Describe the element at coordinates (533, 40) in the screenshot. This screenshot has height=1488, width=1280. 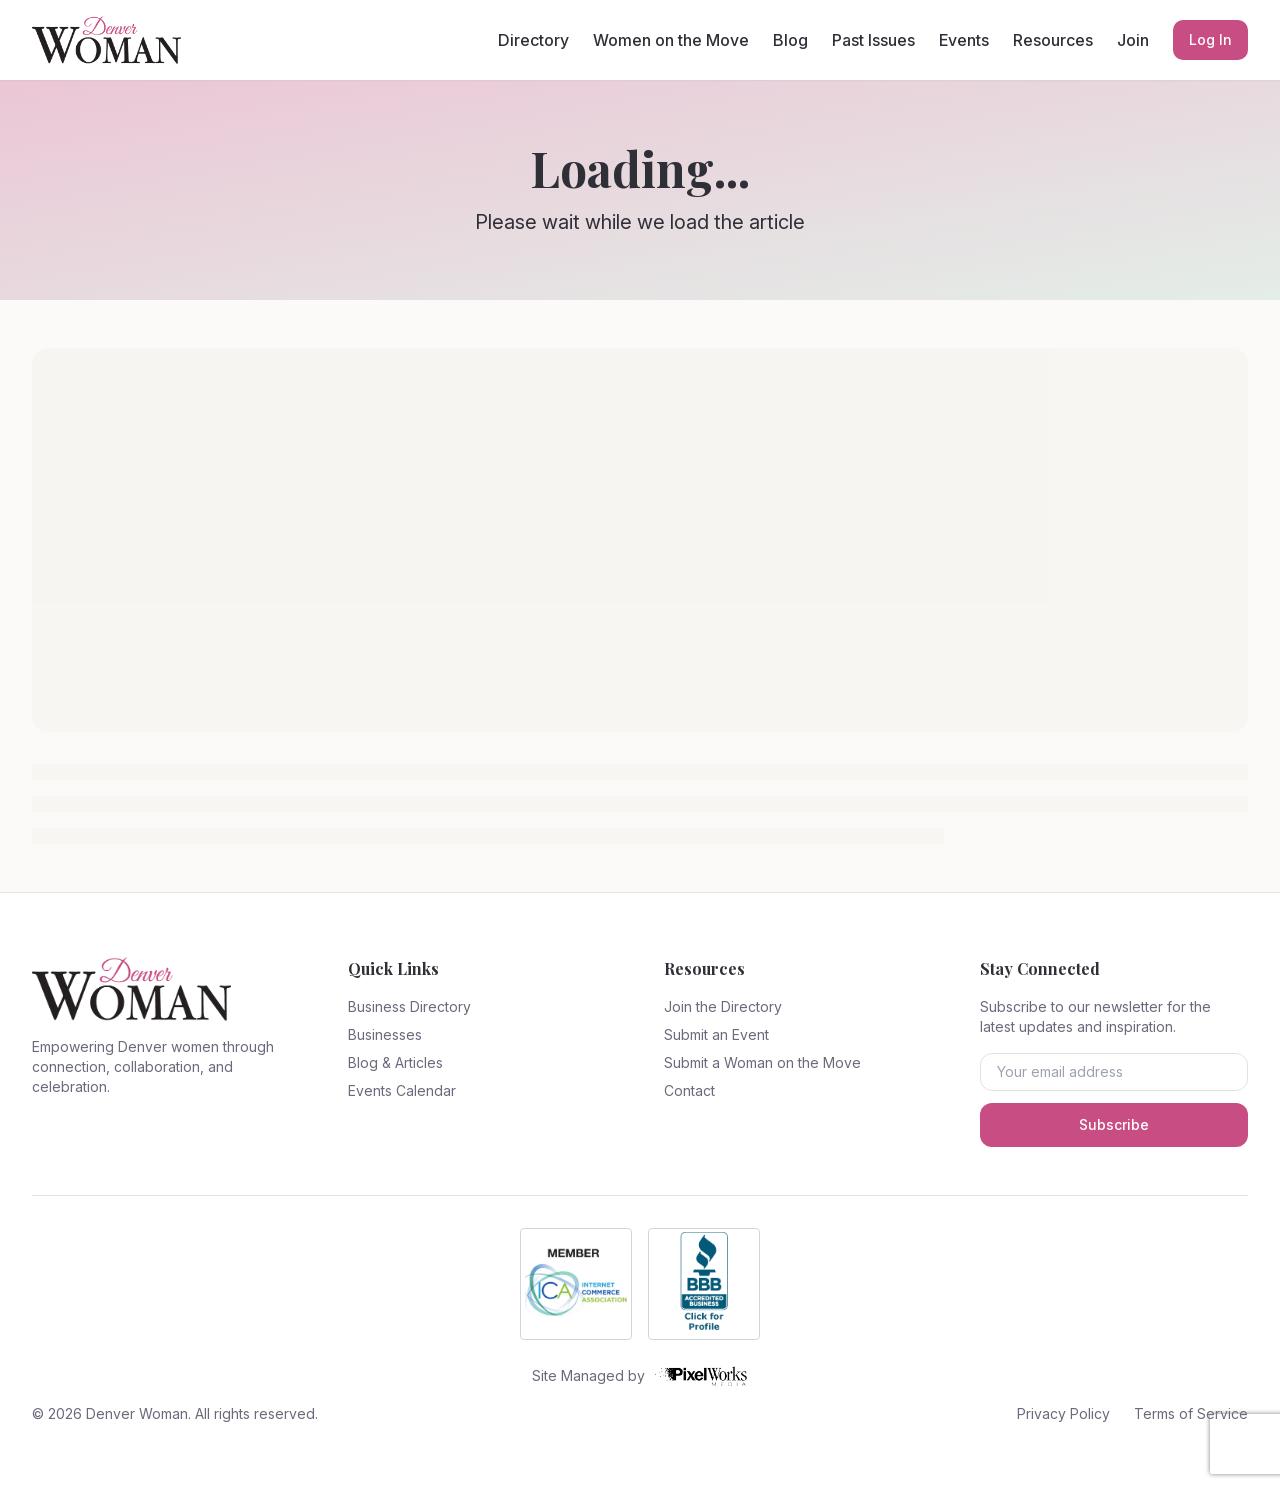
I see `Directory` at that location.